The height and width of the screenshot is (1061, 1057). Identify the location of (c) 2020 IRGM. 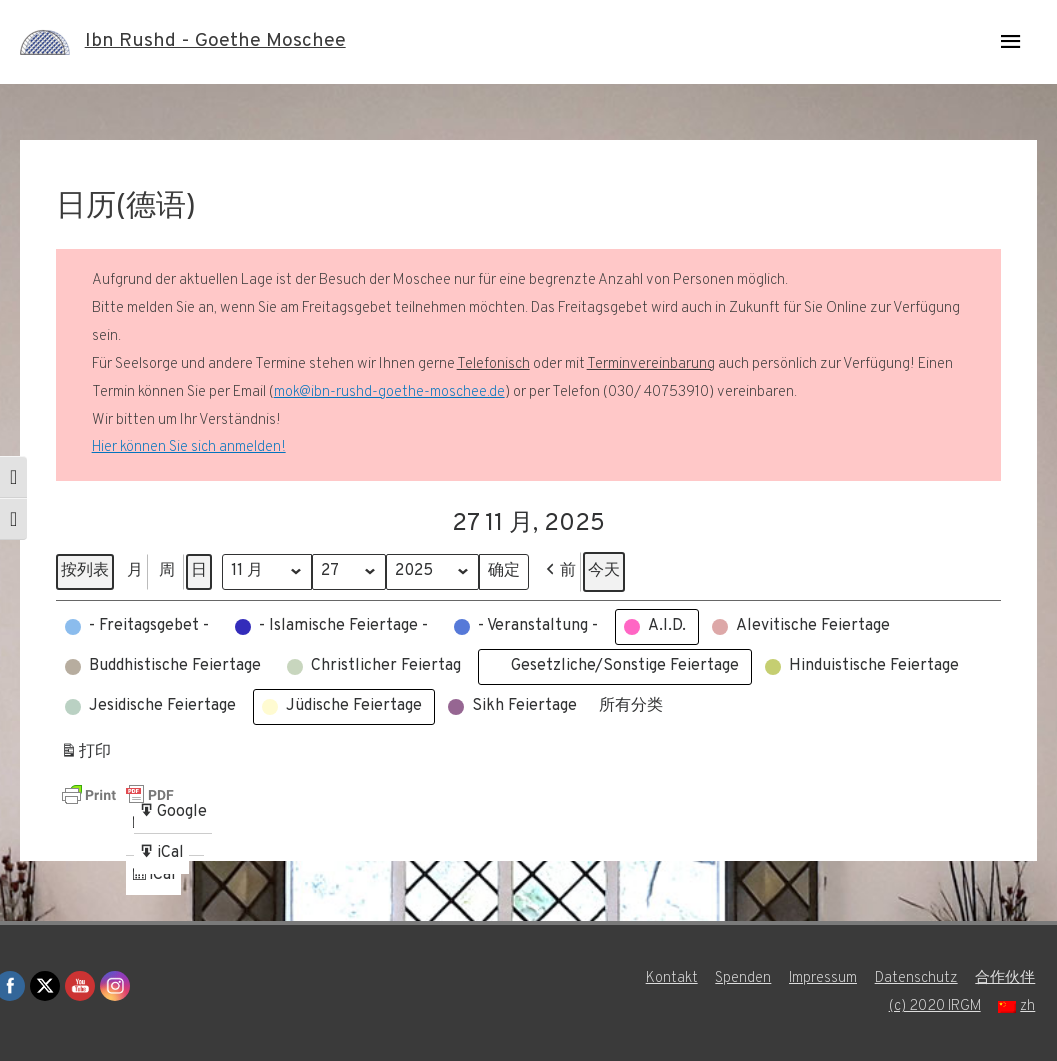
(934, 1006).